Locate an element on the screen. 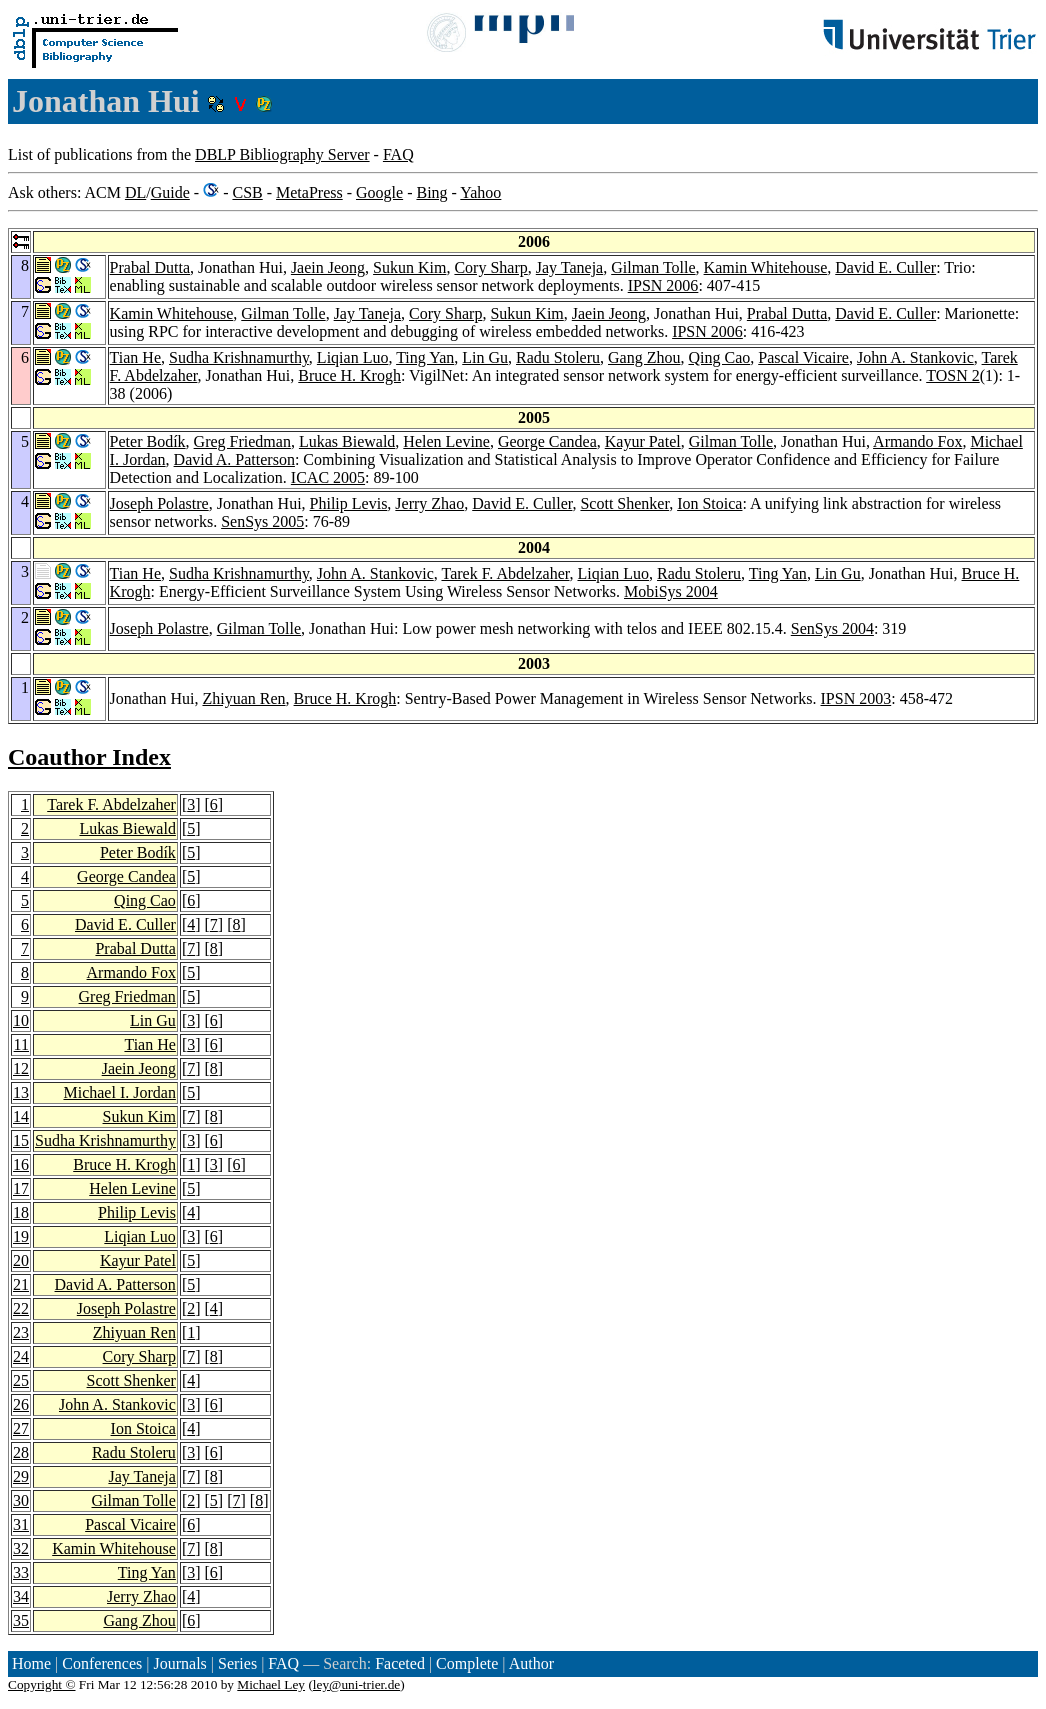 This screenshot has height=1709, width=1046. Yahoo is located at coordinates (480, 192).